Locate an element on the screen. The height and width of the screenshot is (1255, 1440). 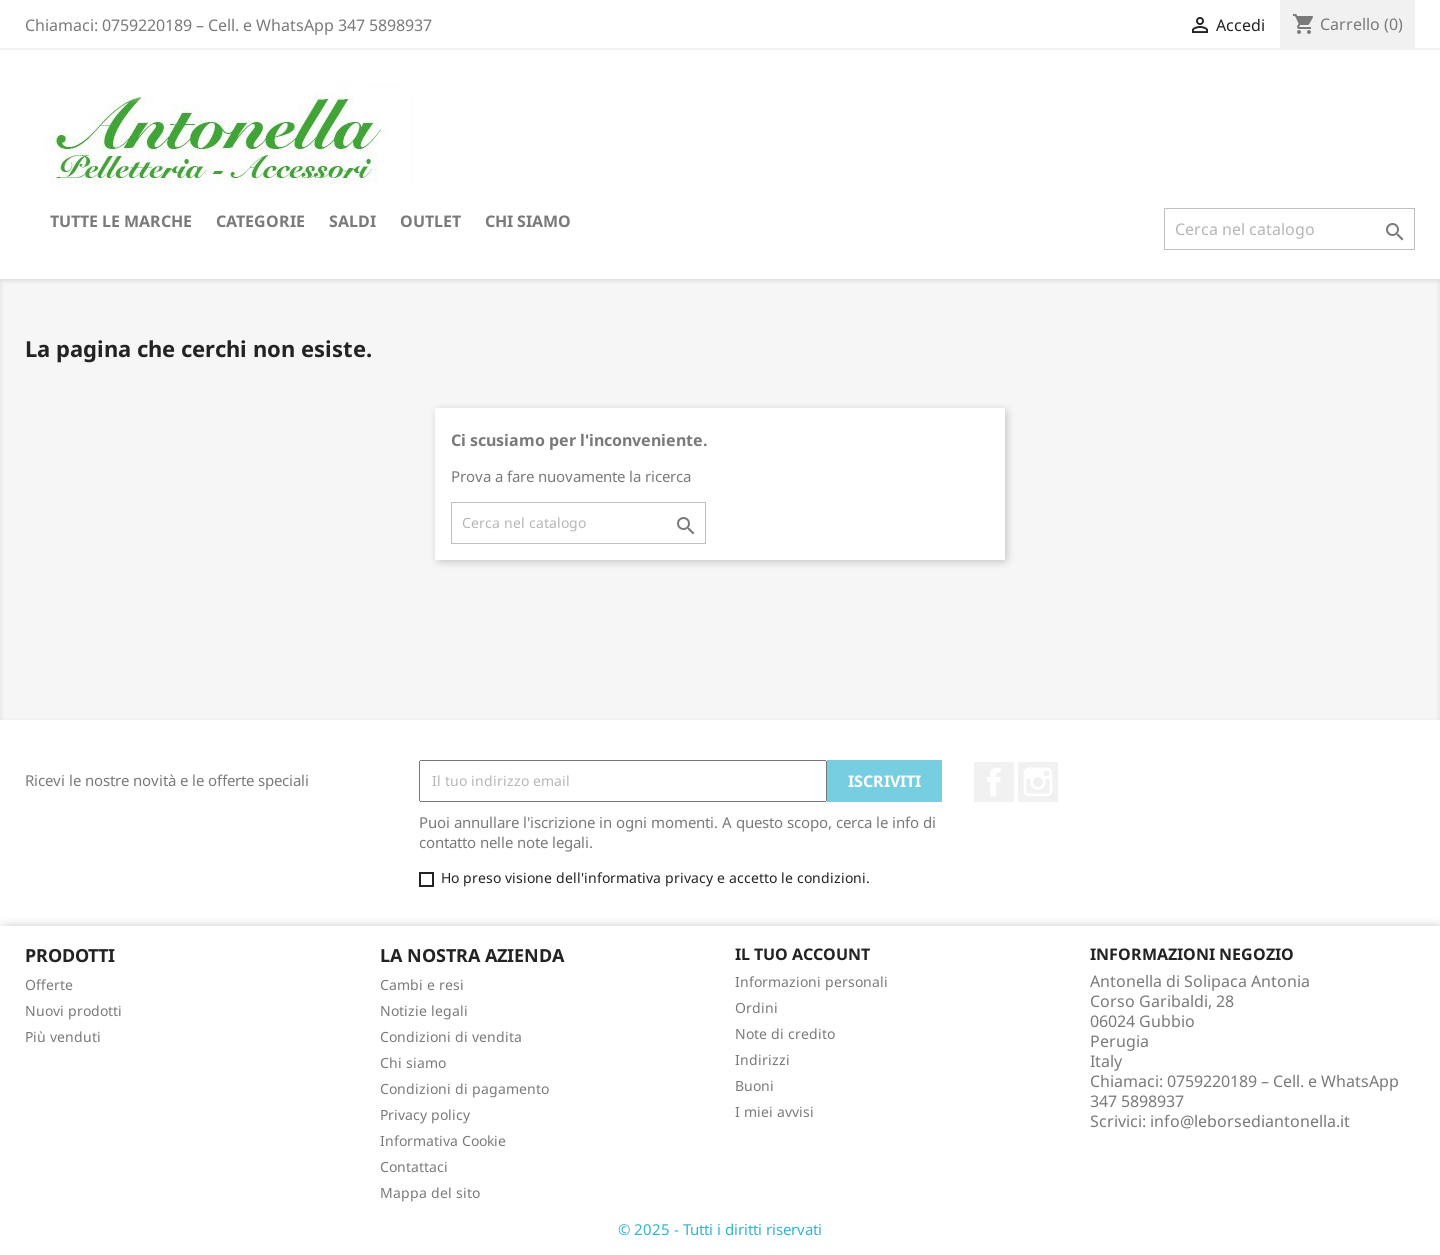
Notizie legali is located at coordinates (424, 1010).